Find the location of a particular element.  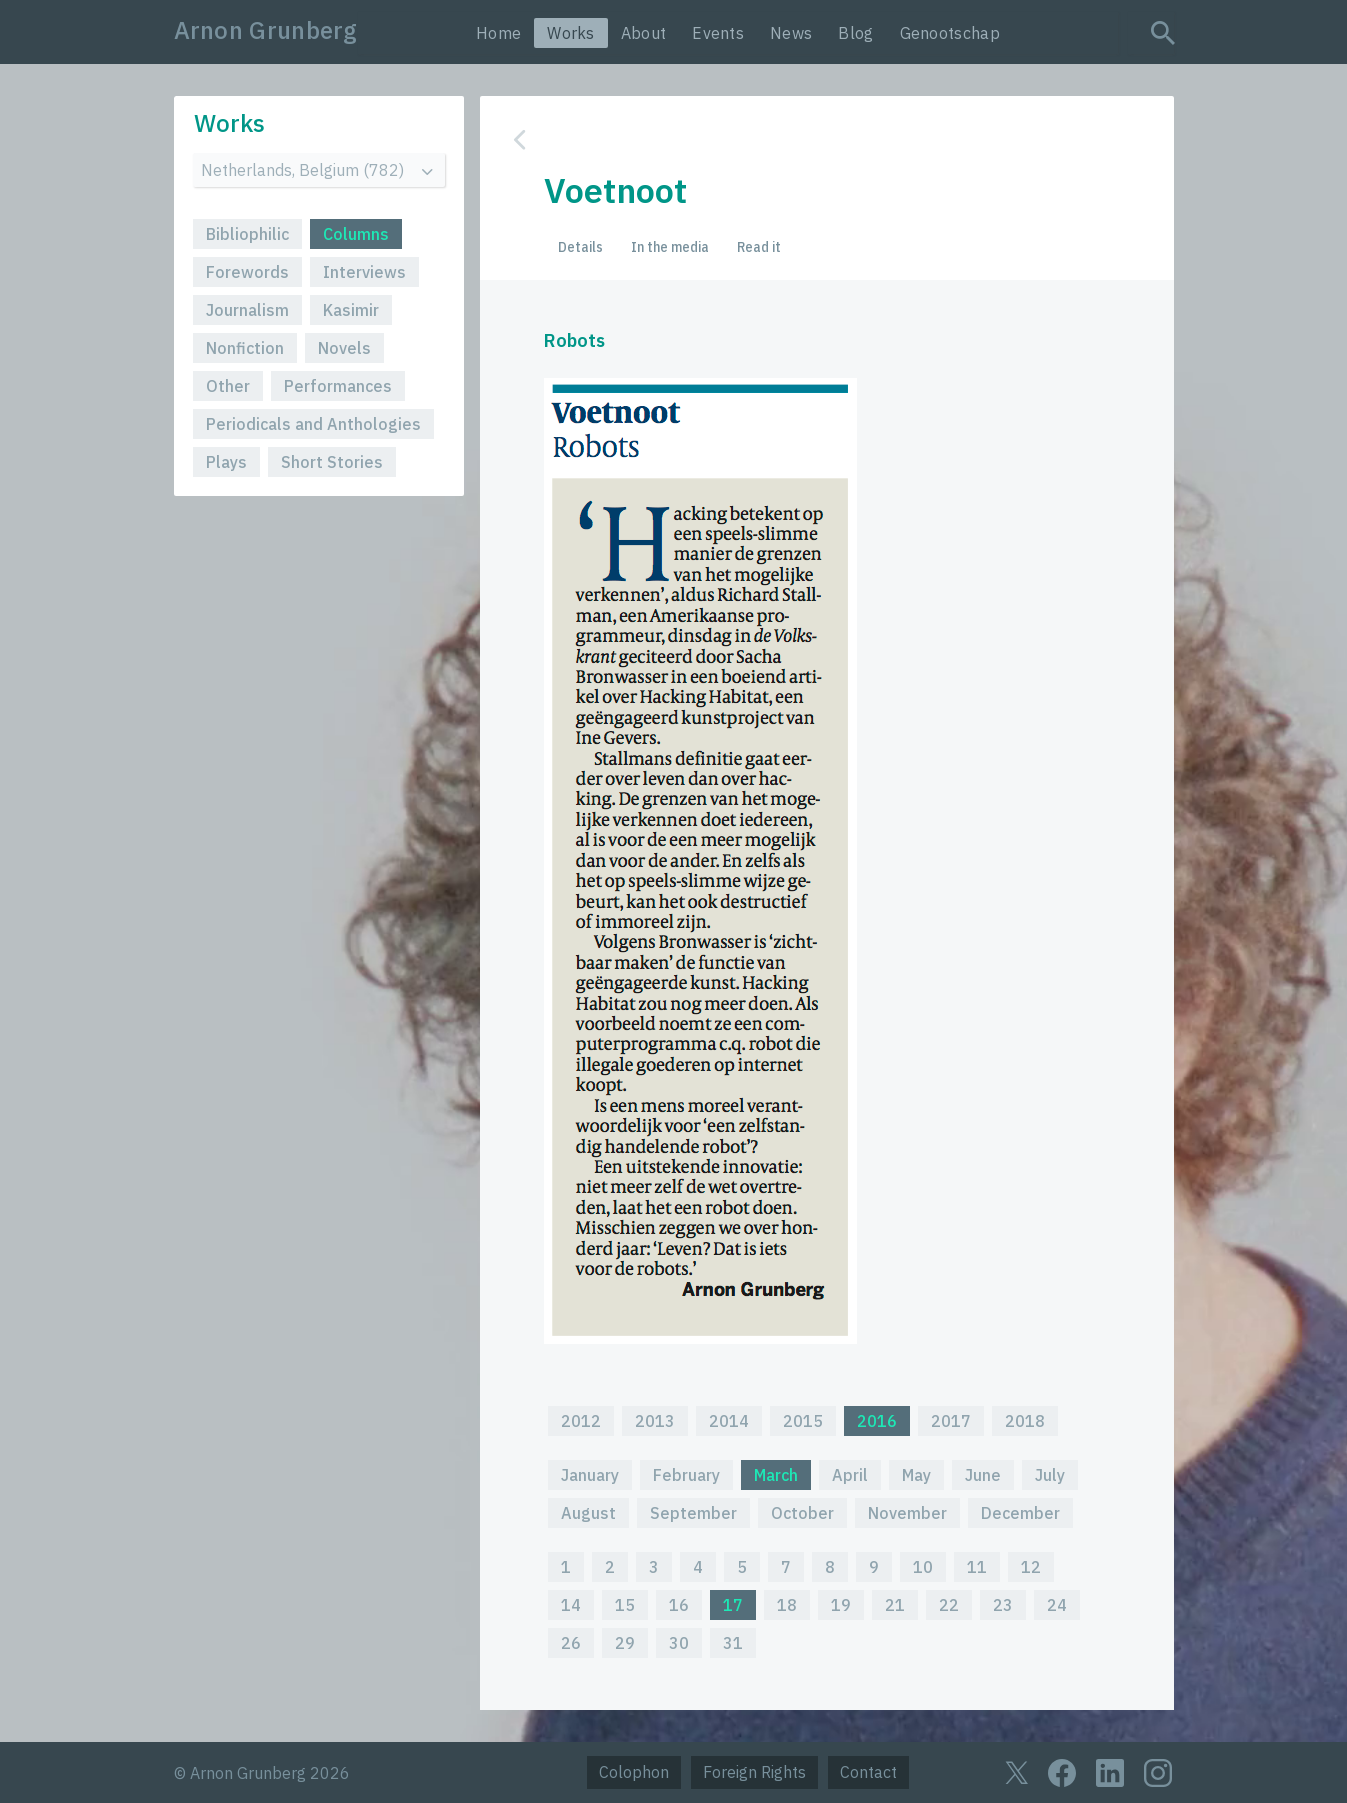

2013 is located at coordinates (655, 1421).